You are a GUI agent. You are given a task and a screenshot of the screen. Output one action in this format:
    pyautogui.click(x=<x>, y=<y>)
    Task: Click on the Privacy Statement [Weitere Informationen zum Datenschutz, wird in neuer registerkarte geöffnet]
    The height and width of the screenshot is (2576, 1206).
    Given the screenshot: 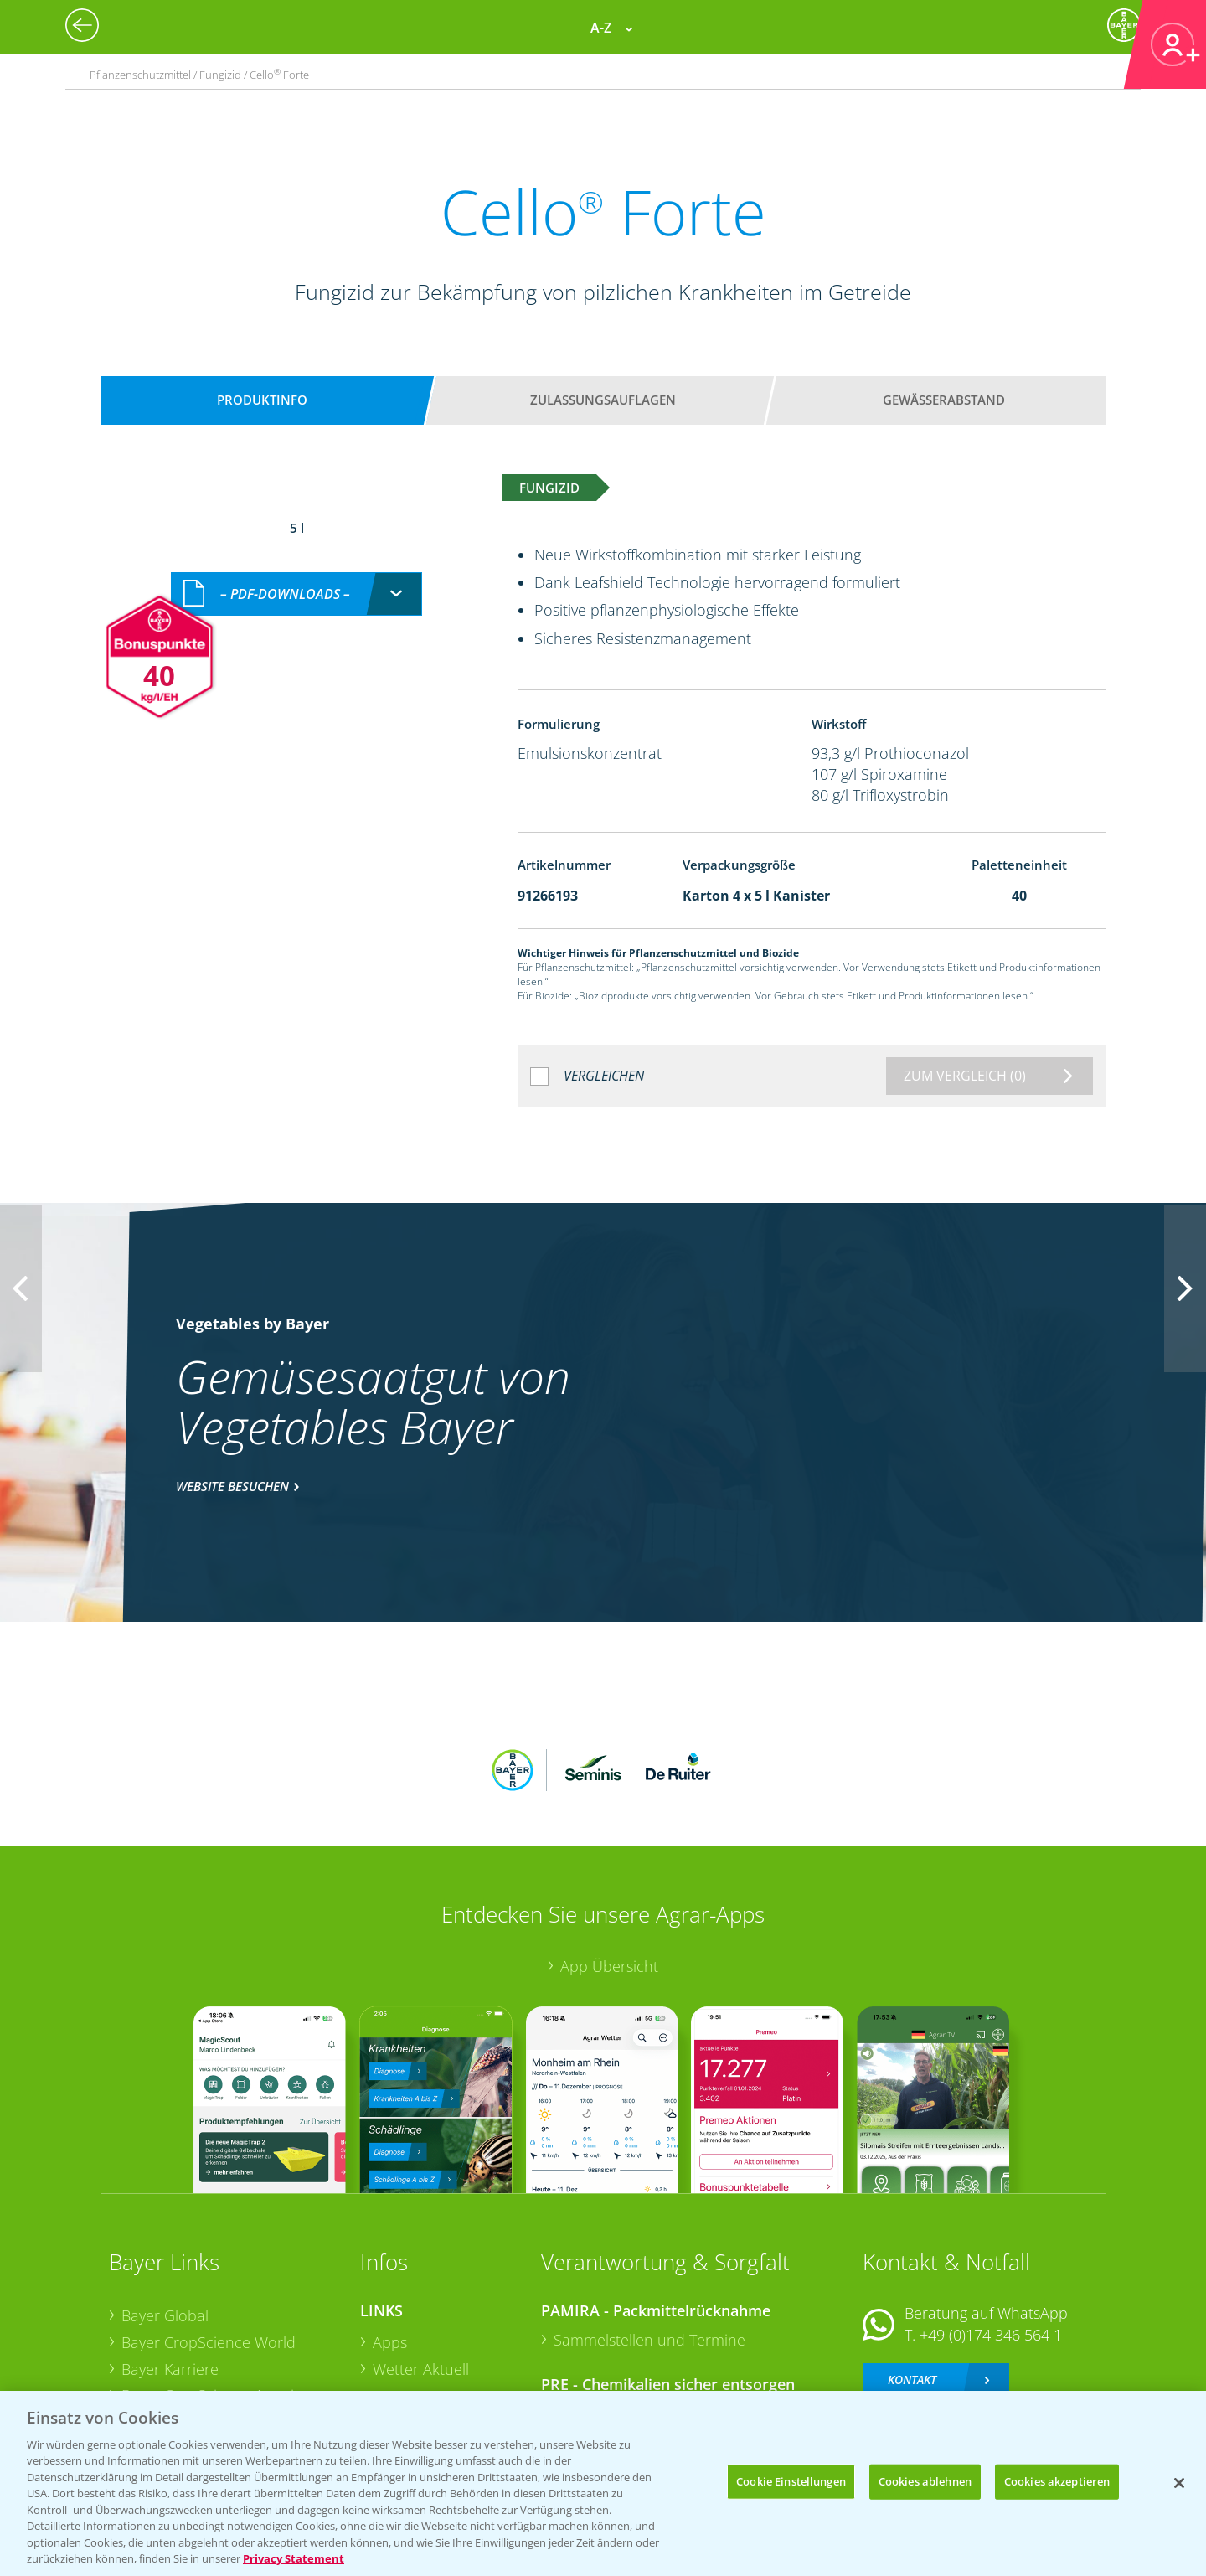 What is the action you would take?
    pyautogui.click(x=293, y=2558)
    